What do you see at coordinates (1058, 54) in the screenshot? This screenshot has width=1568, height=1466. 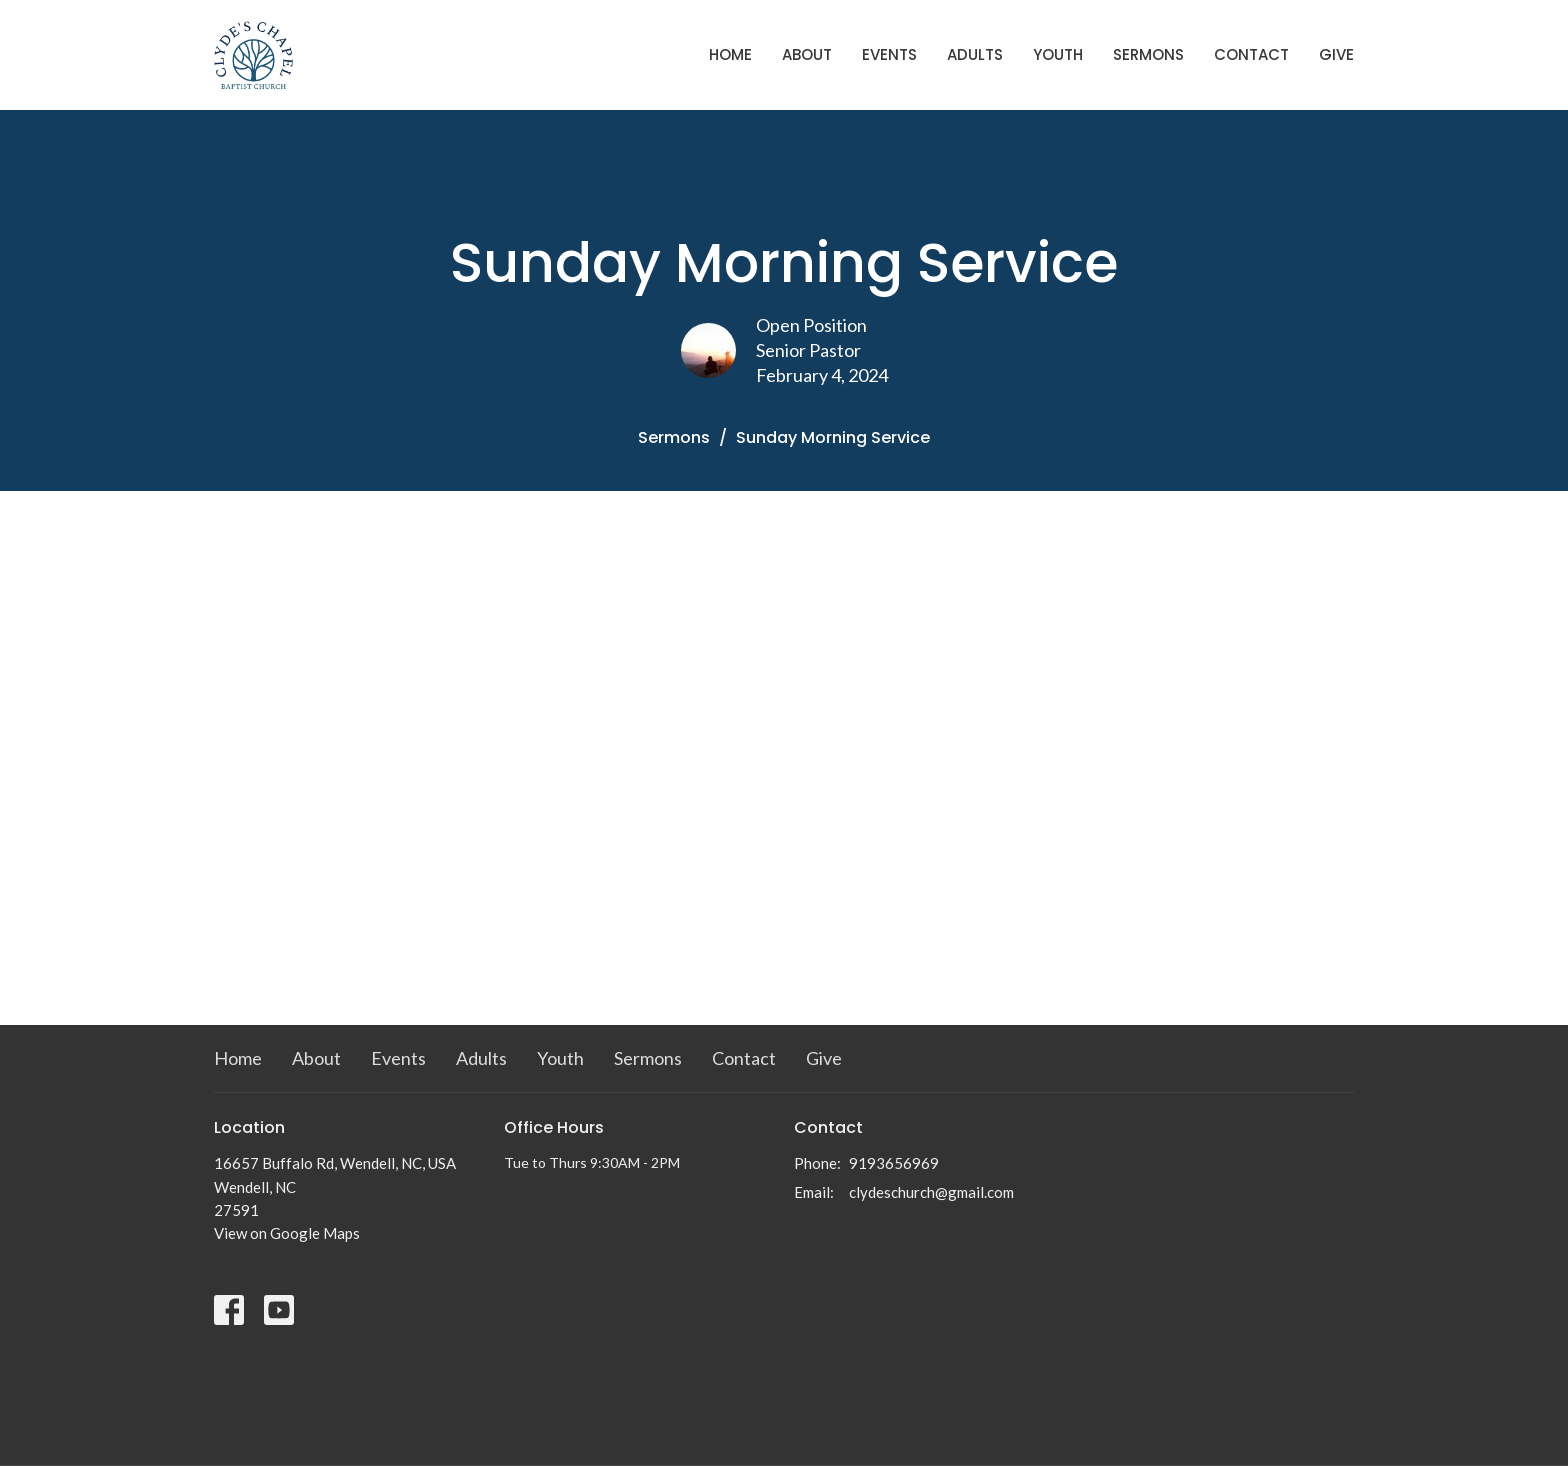 I see `Youth` at bounding box center [1058, 54].